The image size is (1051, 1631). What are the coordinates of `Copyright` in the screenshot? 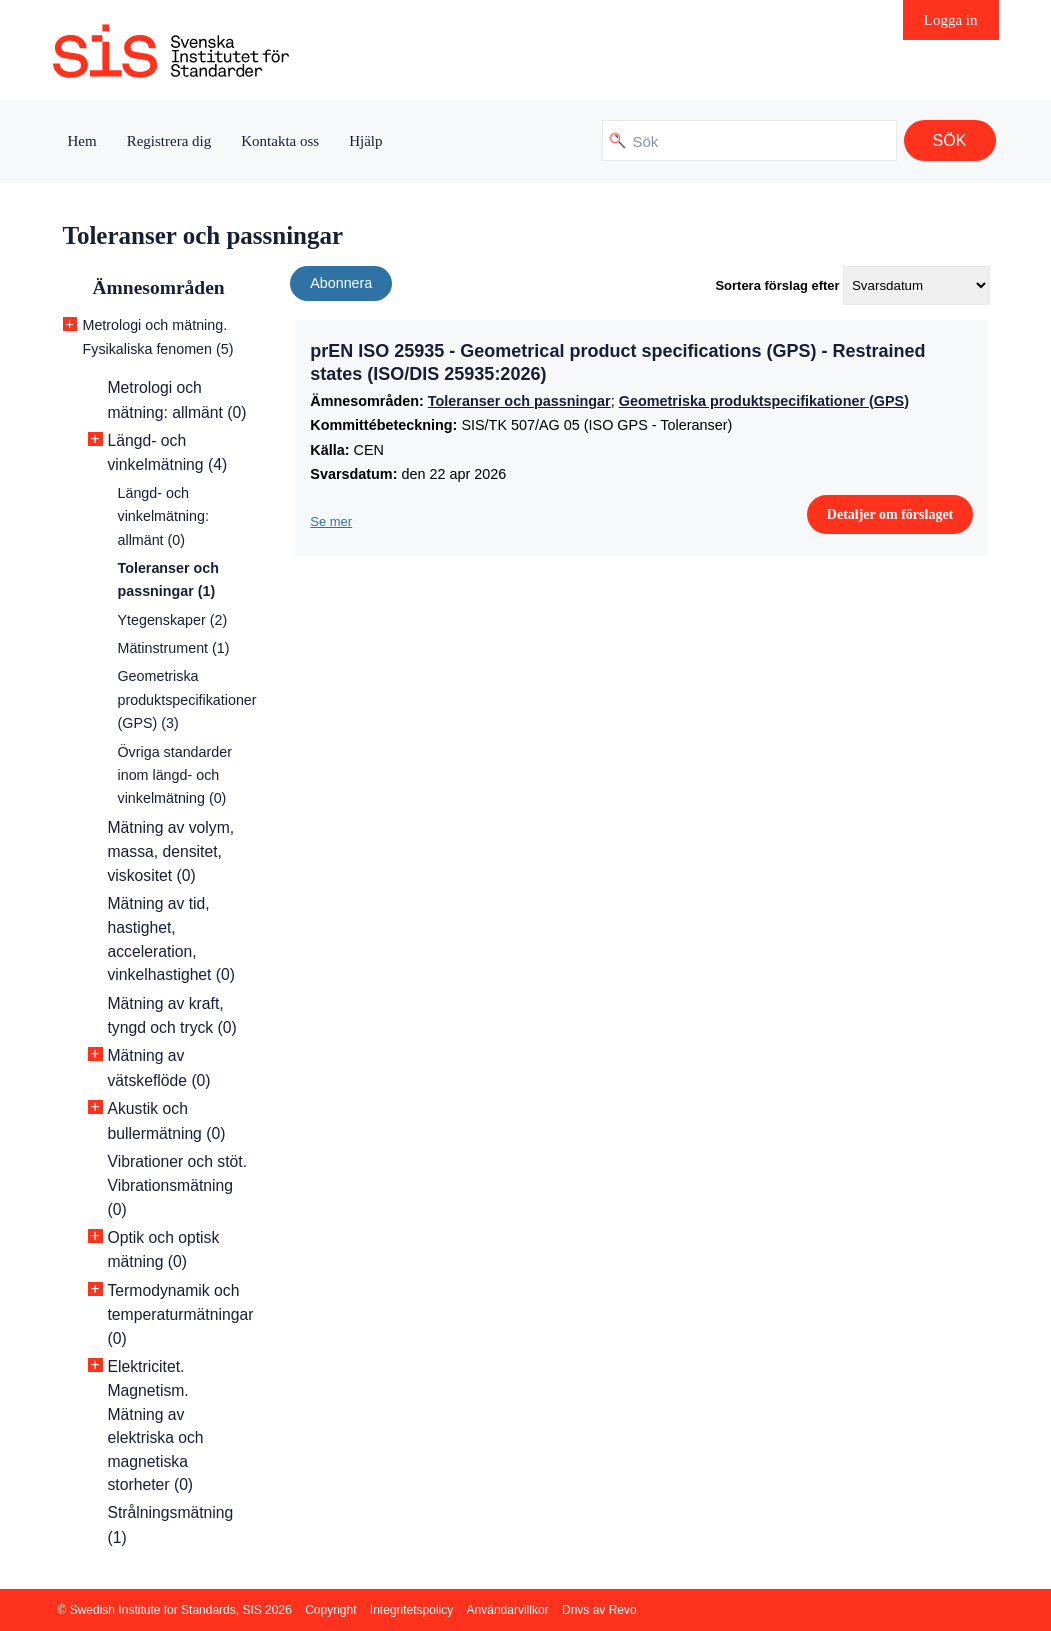 It's located at (330, 1610).